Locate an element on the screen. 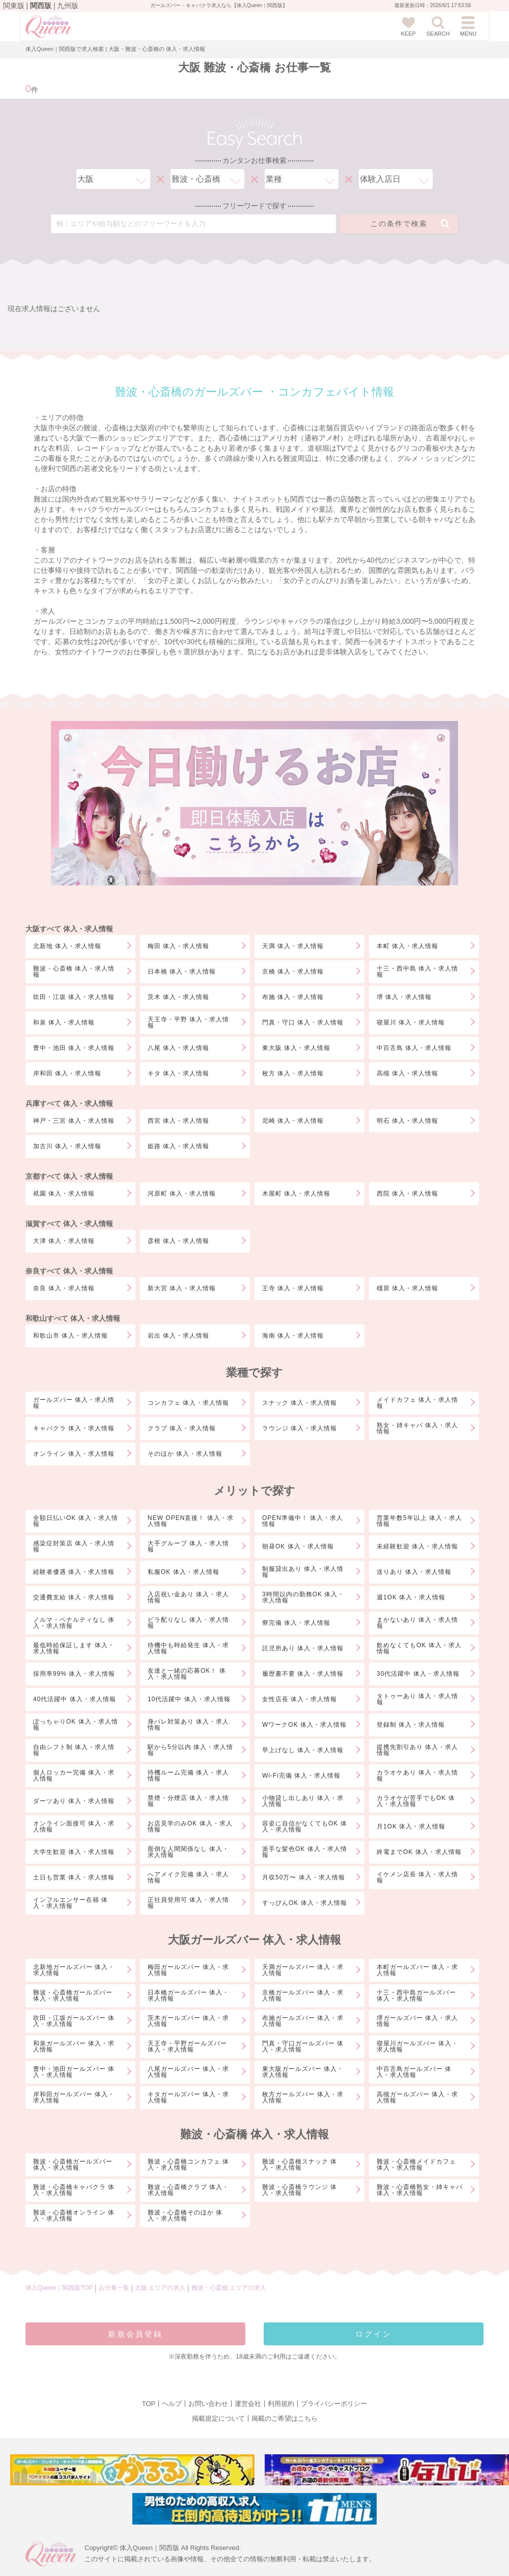  中百舌鳥 体入・求人情報 is located at coordinates (414, 1047).